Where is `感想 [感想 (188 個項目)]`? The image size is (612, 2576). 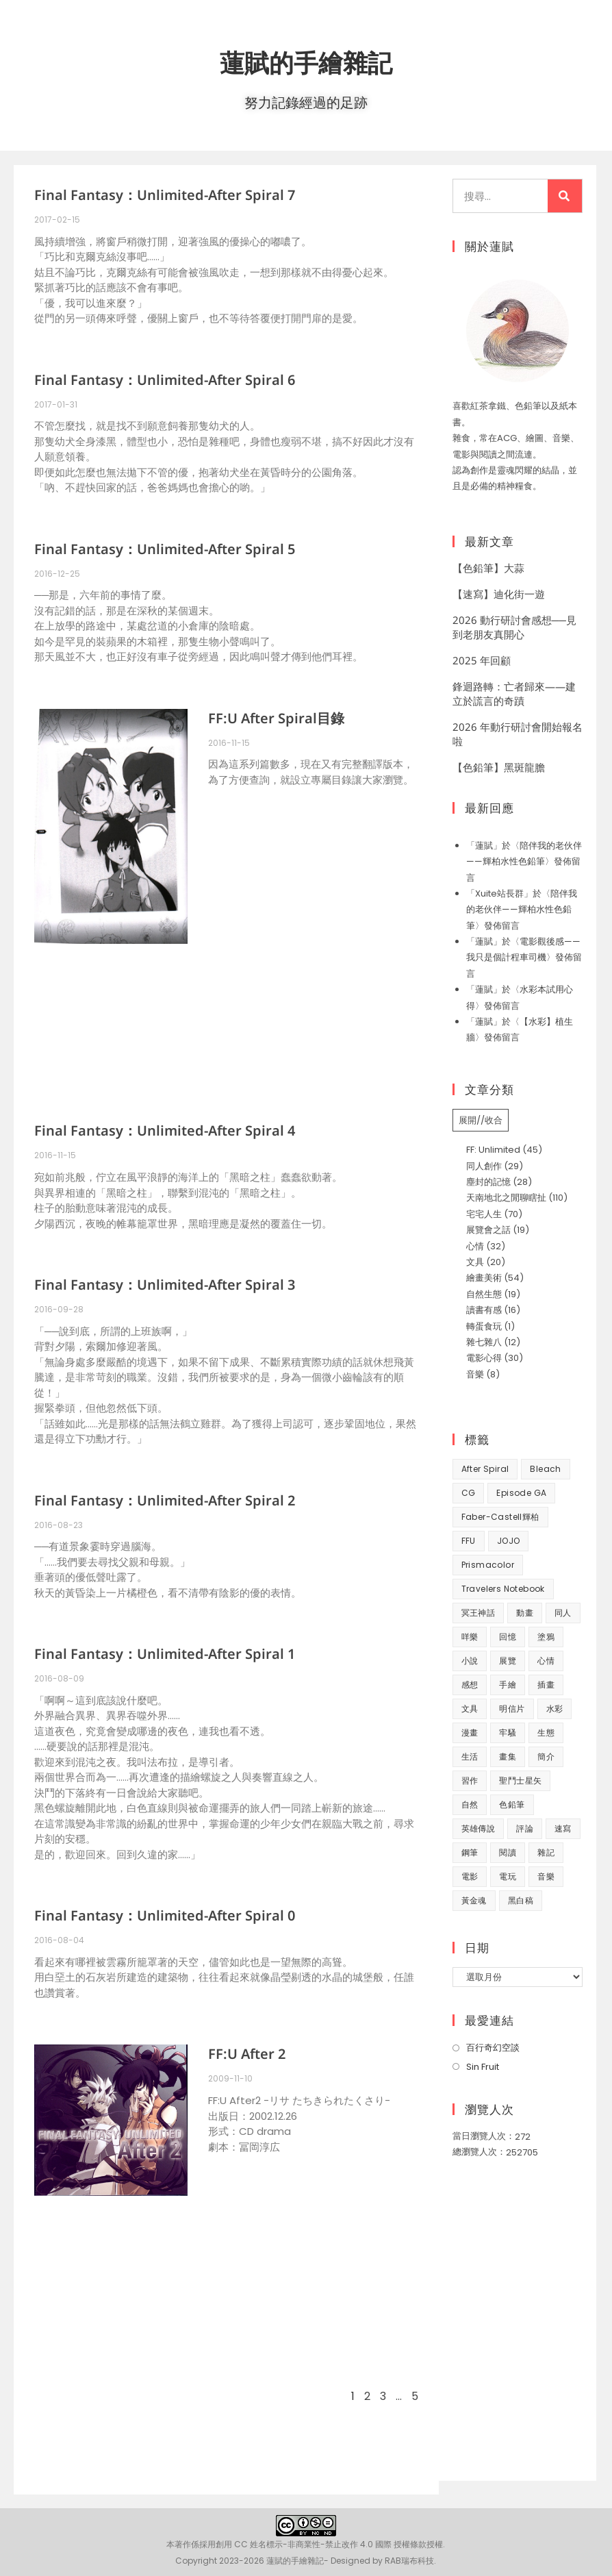 感想 [感想 (188 個項目)] is located at coordinates (470, 1684).